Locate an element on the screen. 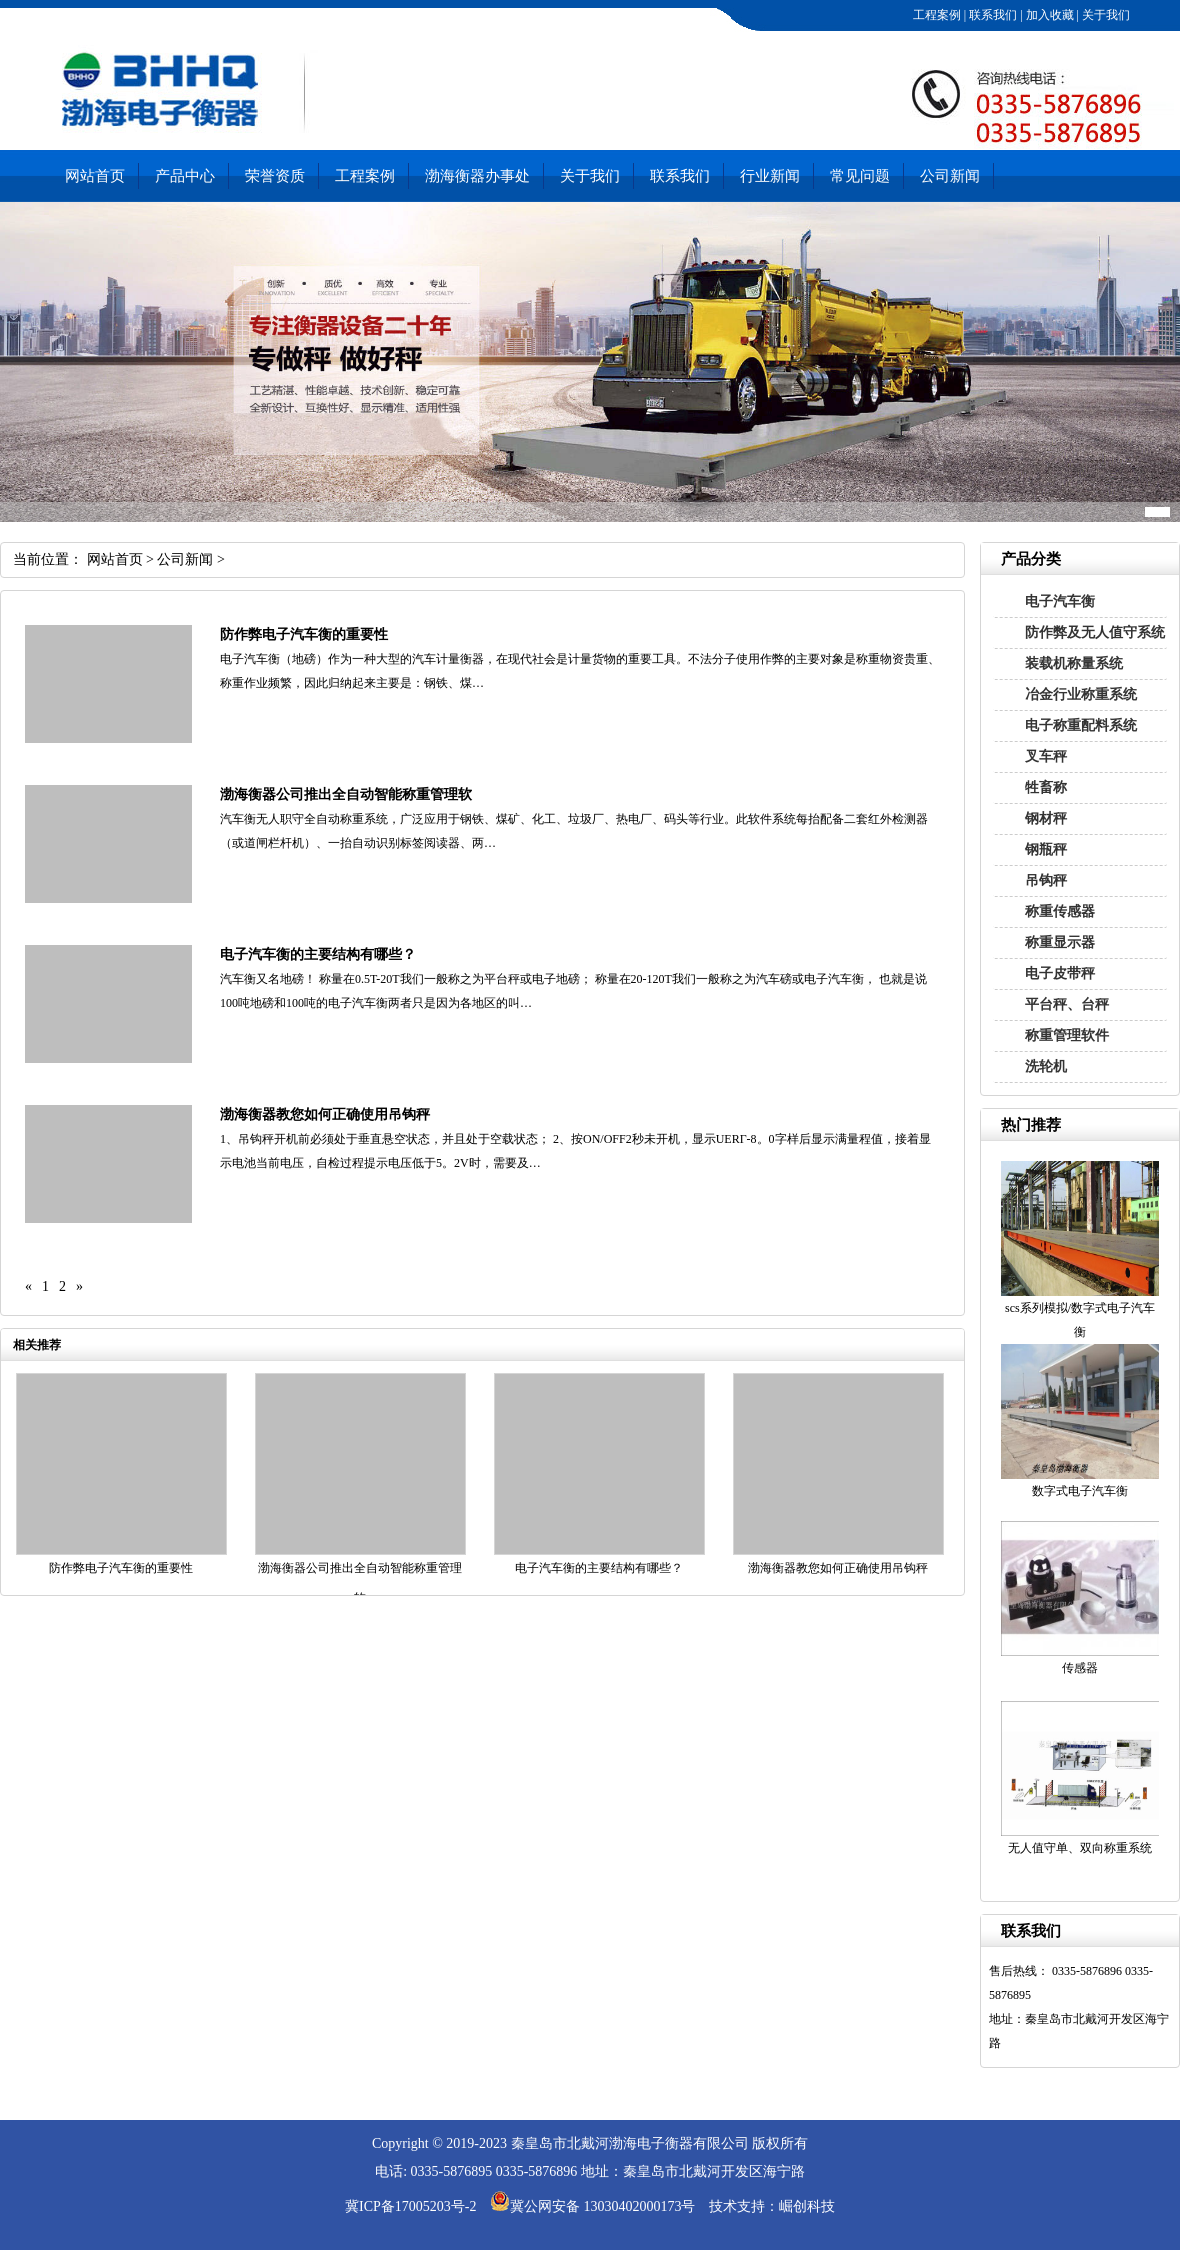 This screenshot has height=2250, width=1180. 渤海衡器公司推出全自动智能称重管理软 is located at coordinates (346, 794).